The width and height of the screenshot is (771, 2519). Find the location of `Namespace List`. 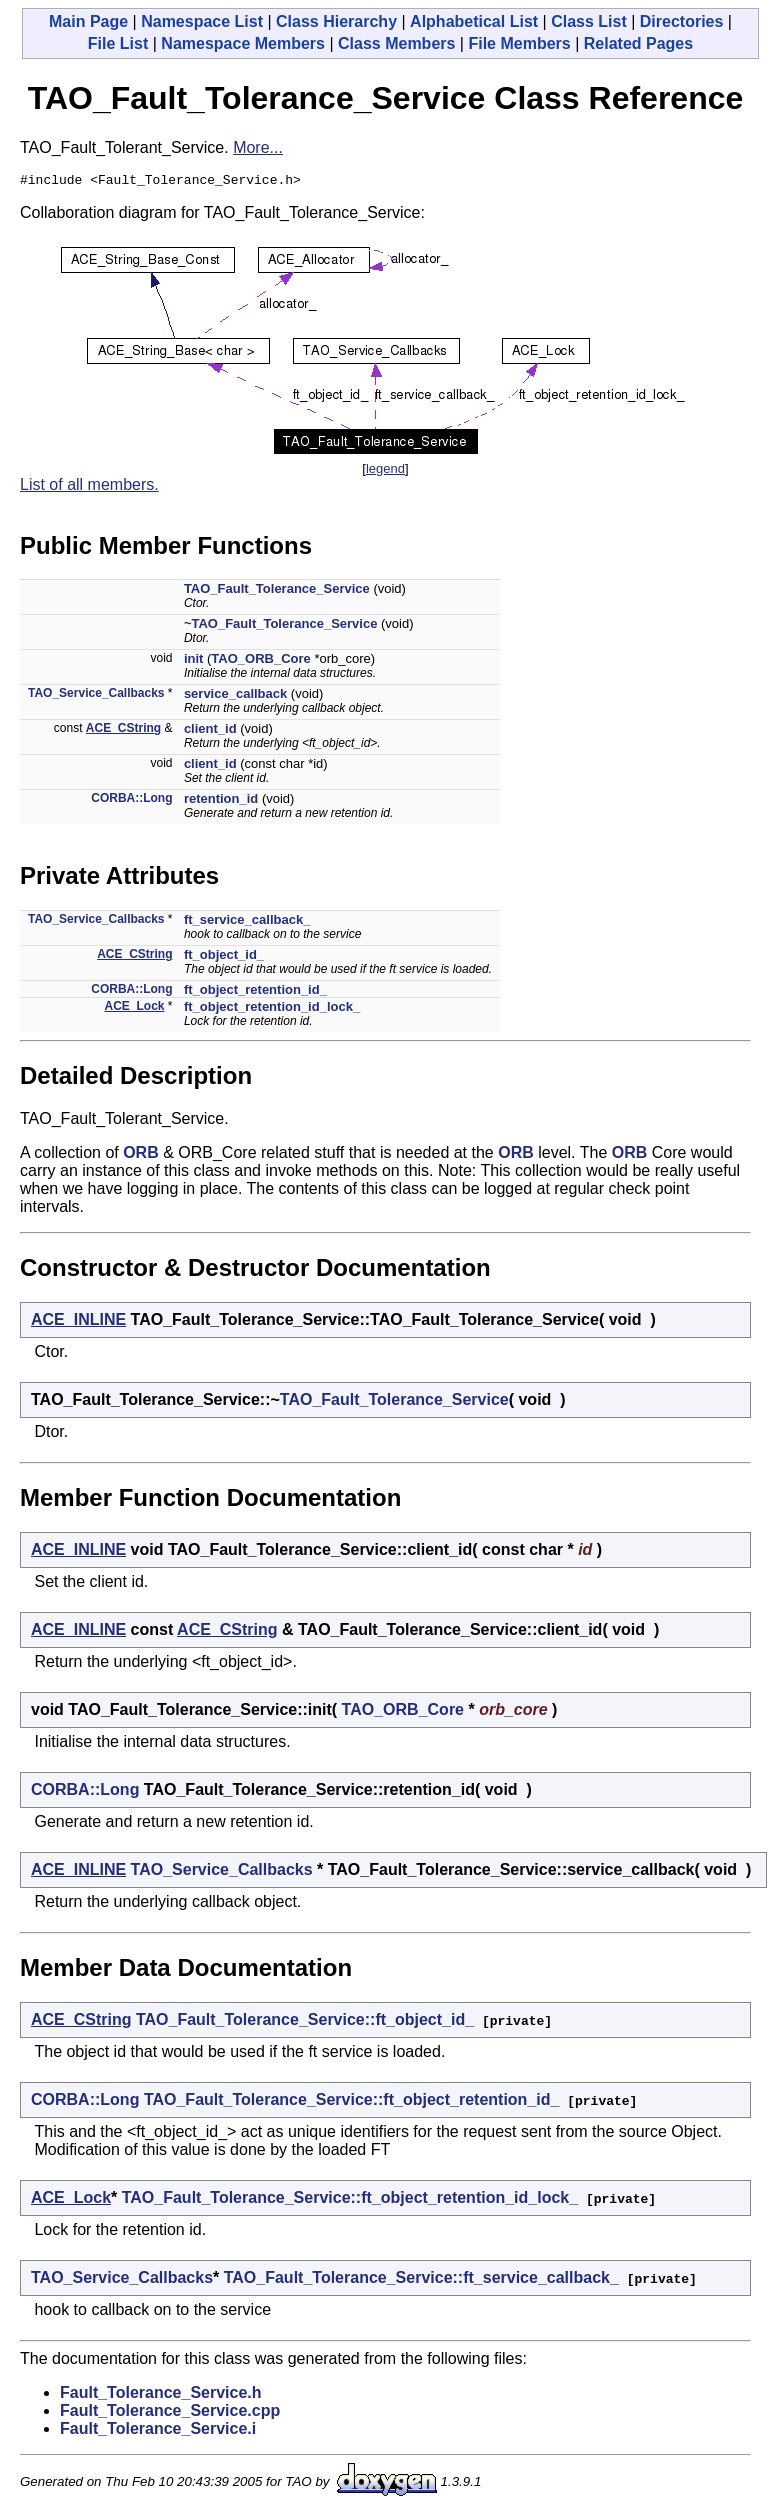

Namespace List is located at coordinates (202, 21).